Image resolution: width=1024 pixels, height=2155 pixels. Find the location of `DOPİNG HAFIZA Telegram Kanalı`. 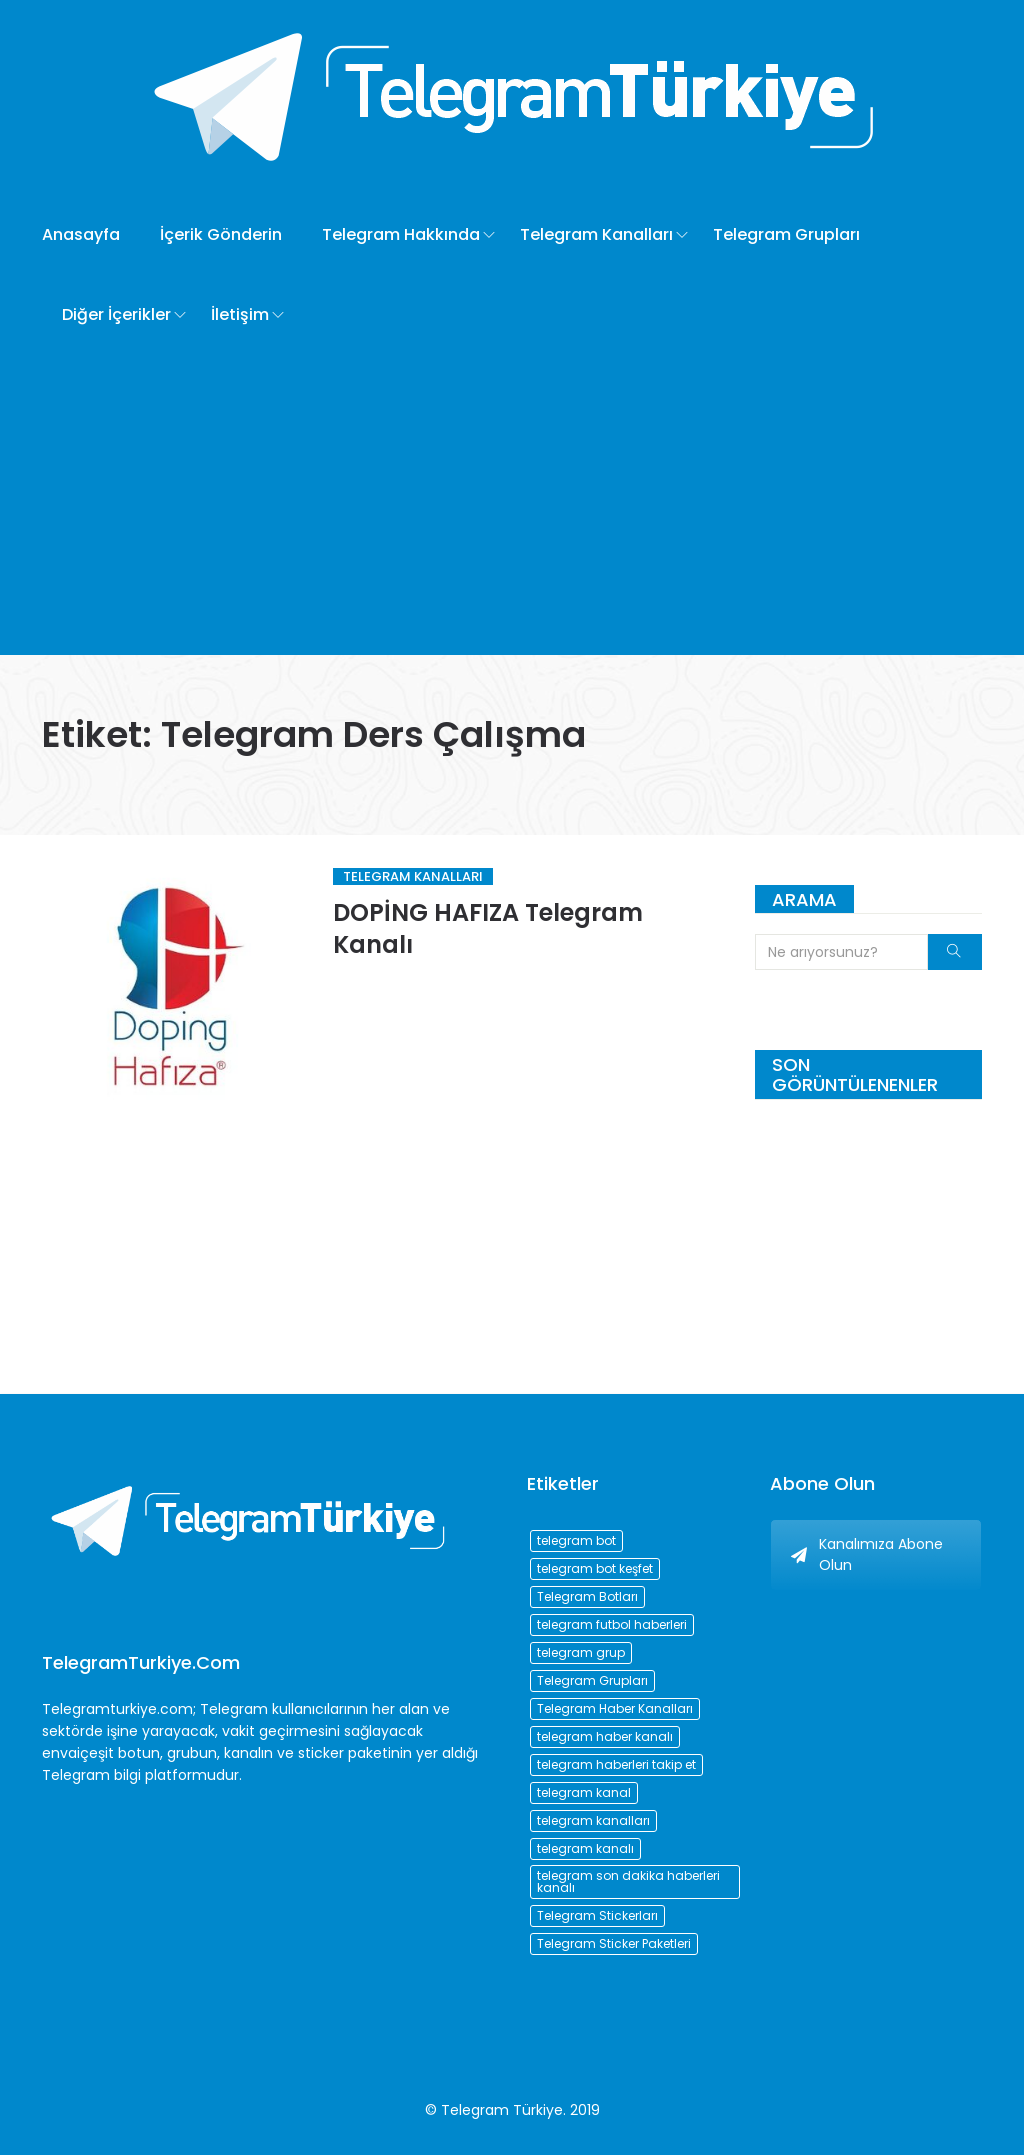

DOPİNG HAFIZA Telegram Kanalı is located at coordinates (488, 928).